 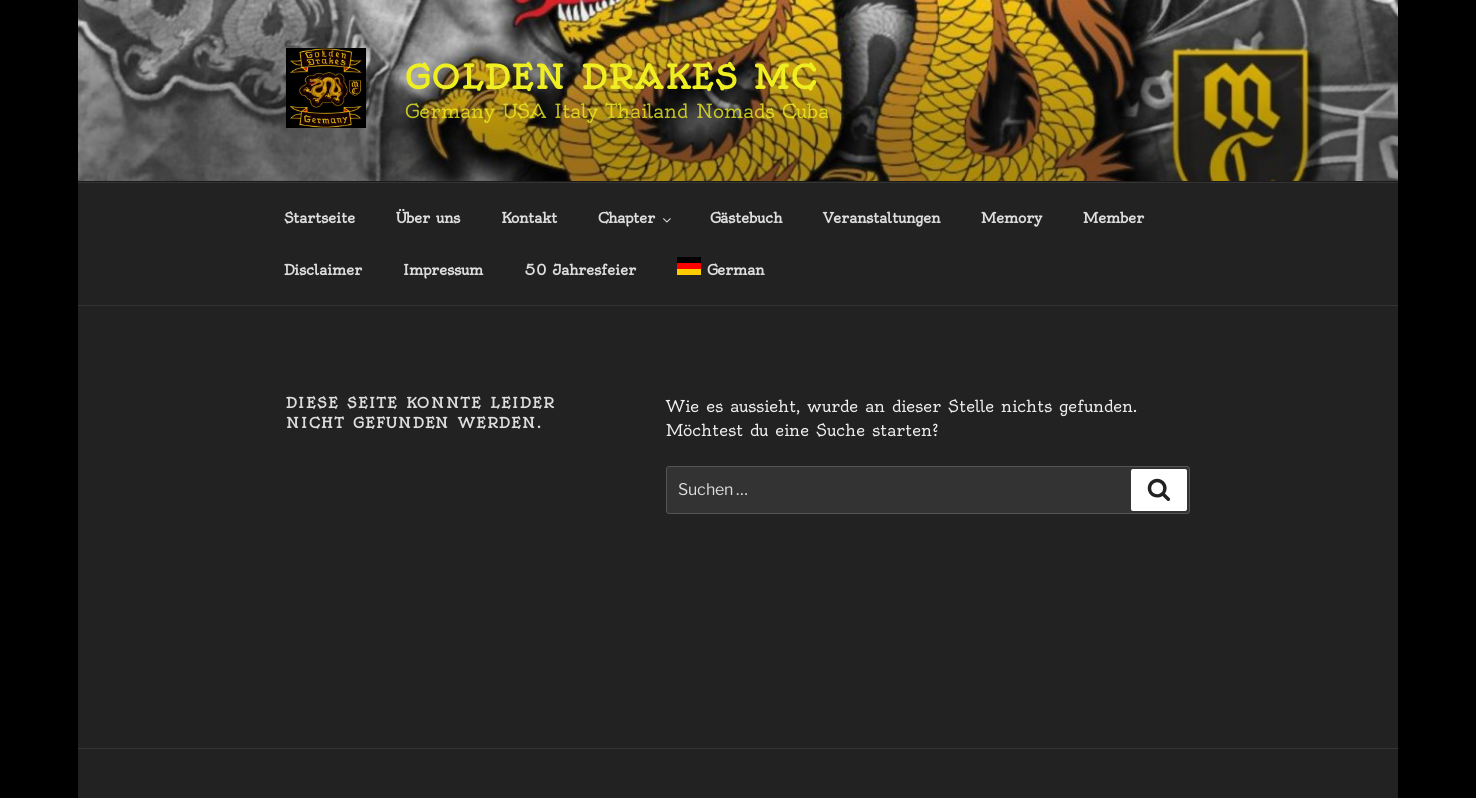 I want to click on Memory, so click(x=1011, y=218).